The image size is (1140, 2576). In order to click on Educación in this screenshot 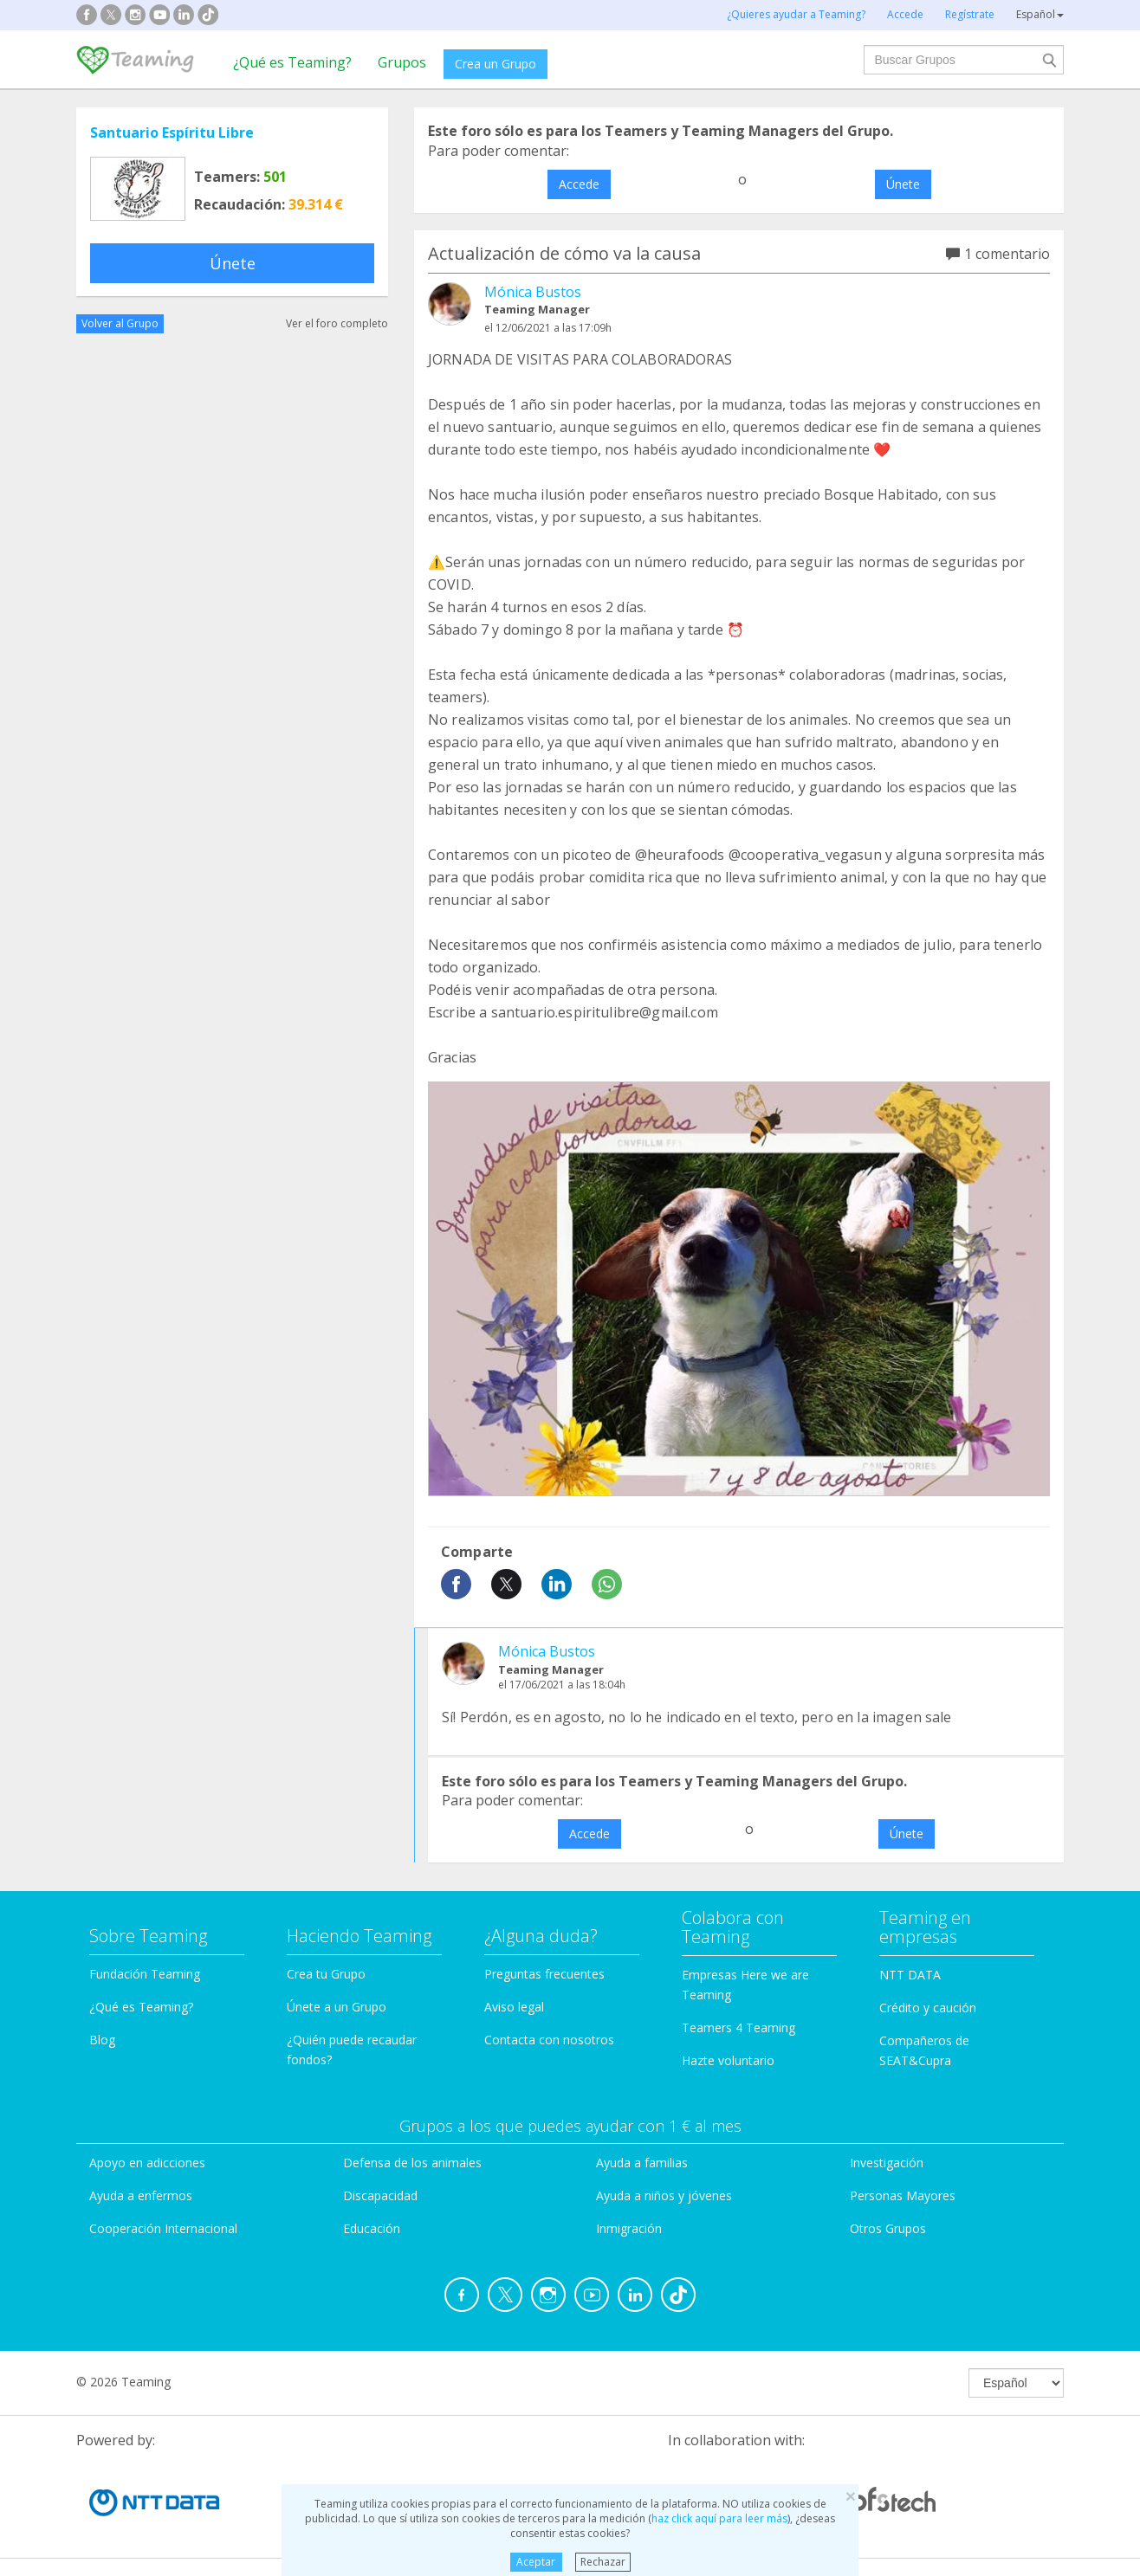, I will do `click(371, 2228)`.